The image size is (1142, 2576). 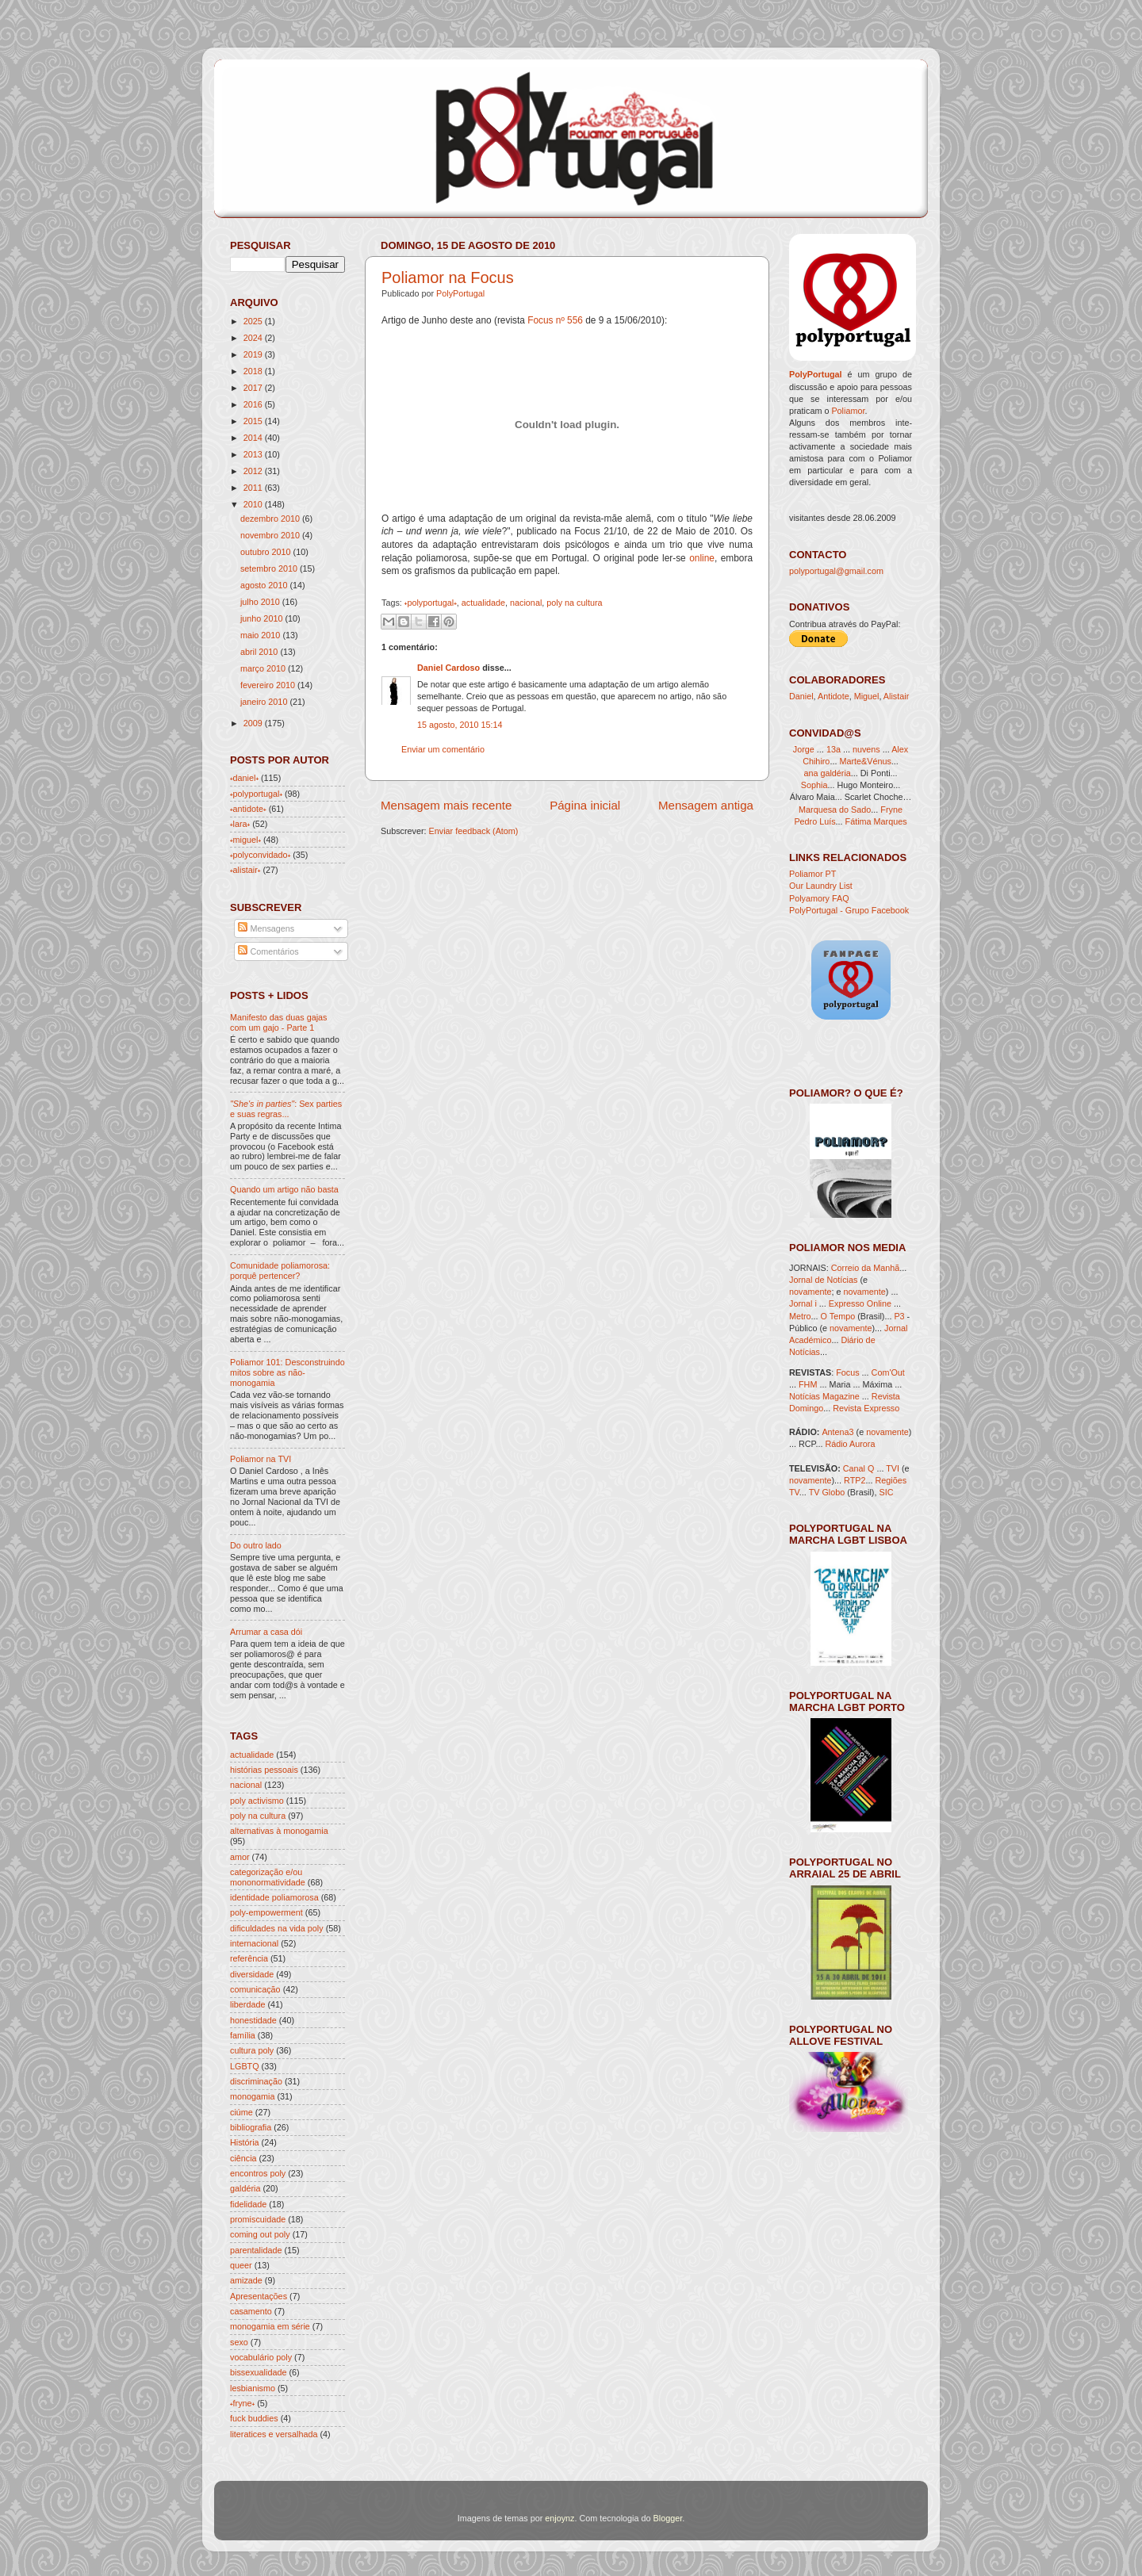 I want to click on Poliamor PT, so click(x=812, y=873).